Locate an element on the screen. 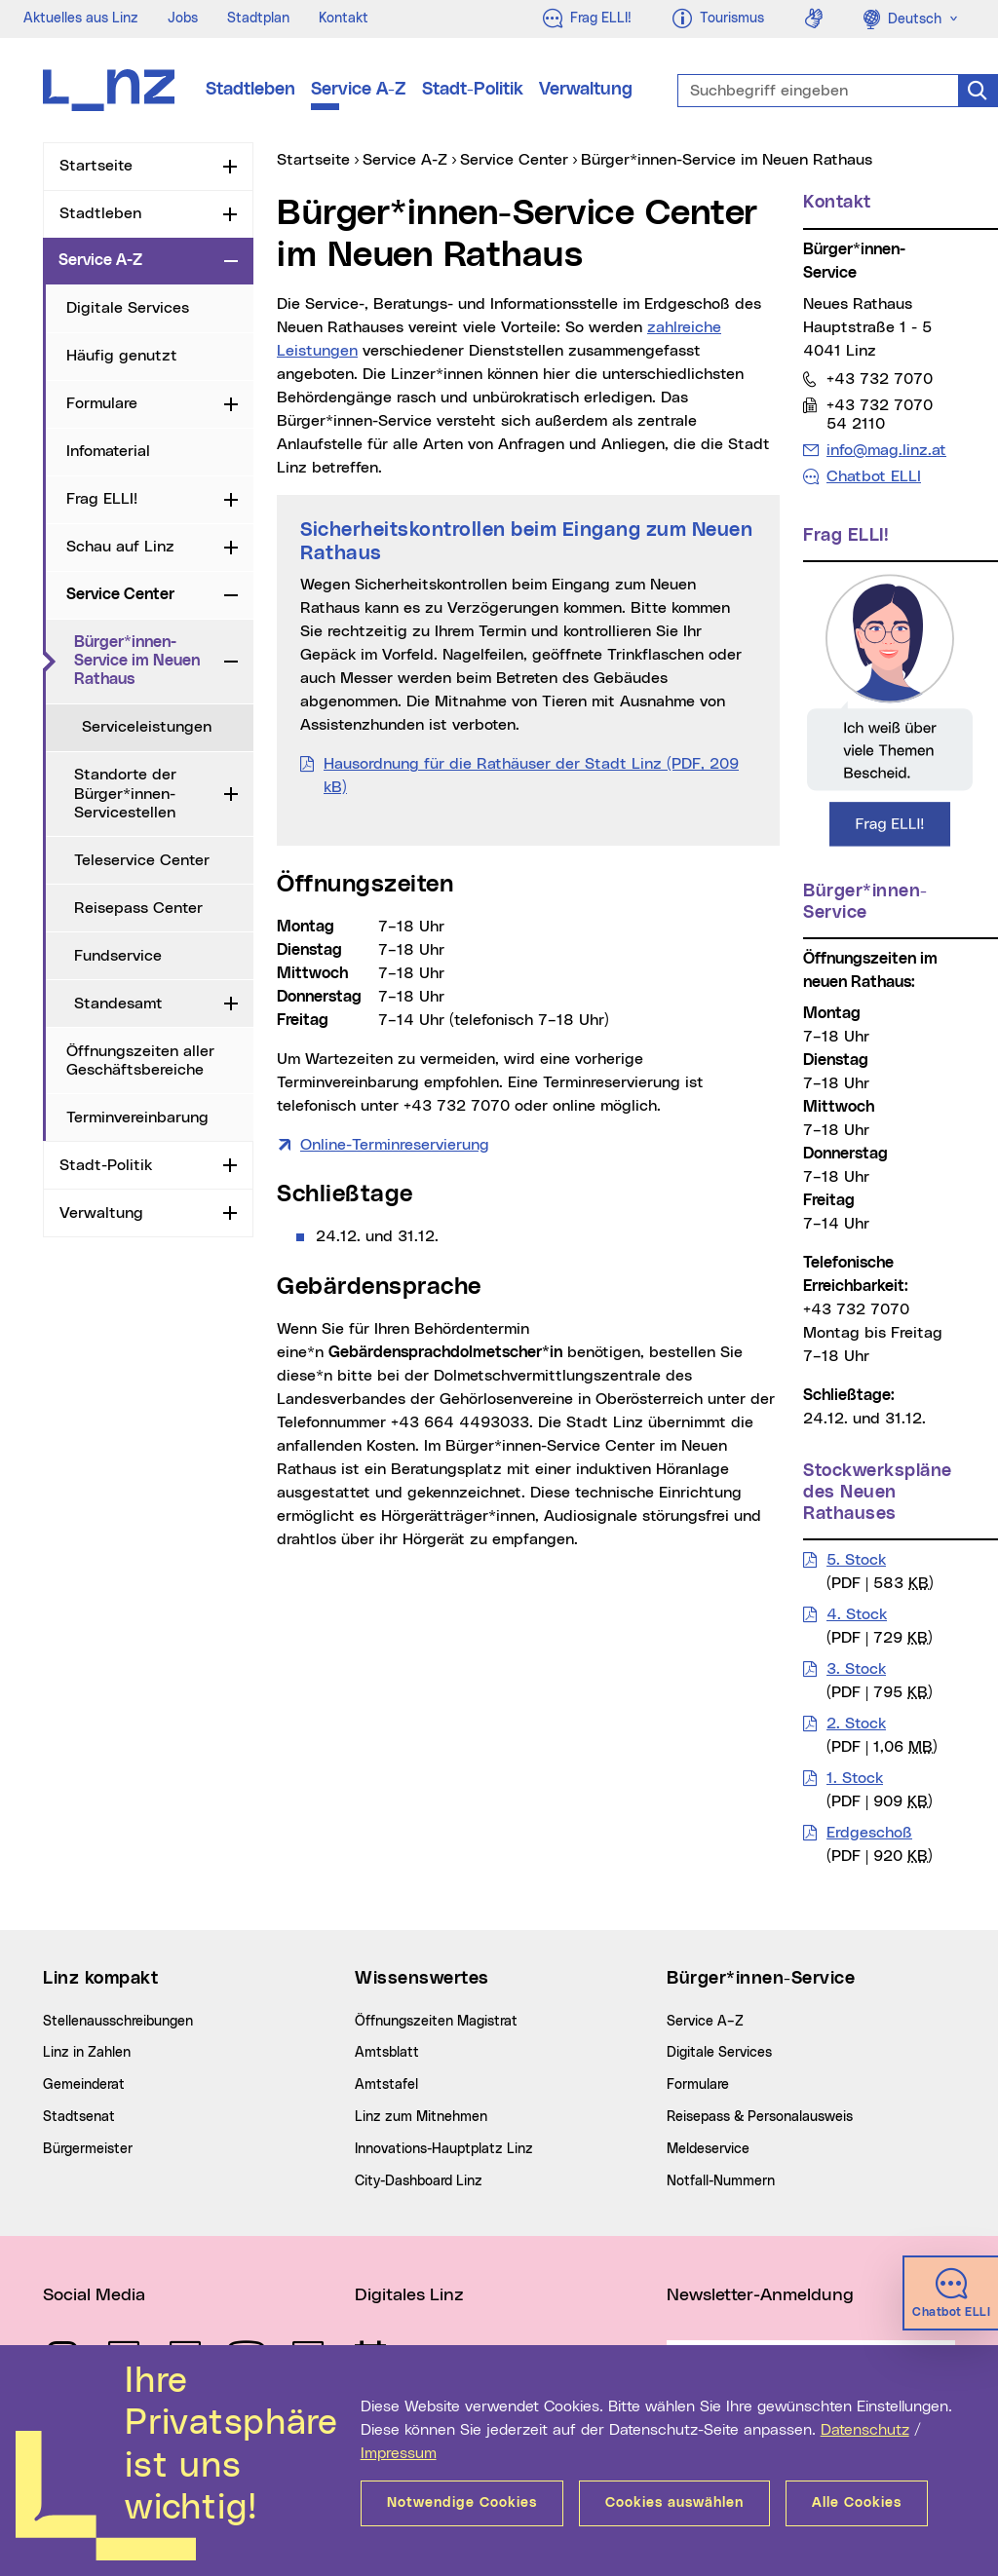 The height and width of the screenshot is (2576, 998). Social Media is located at coordinates (94, 2295).